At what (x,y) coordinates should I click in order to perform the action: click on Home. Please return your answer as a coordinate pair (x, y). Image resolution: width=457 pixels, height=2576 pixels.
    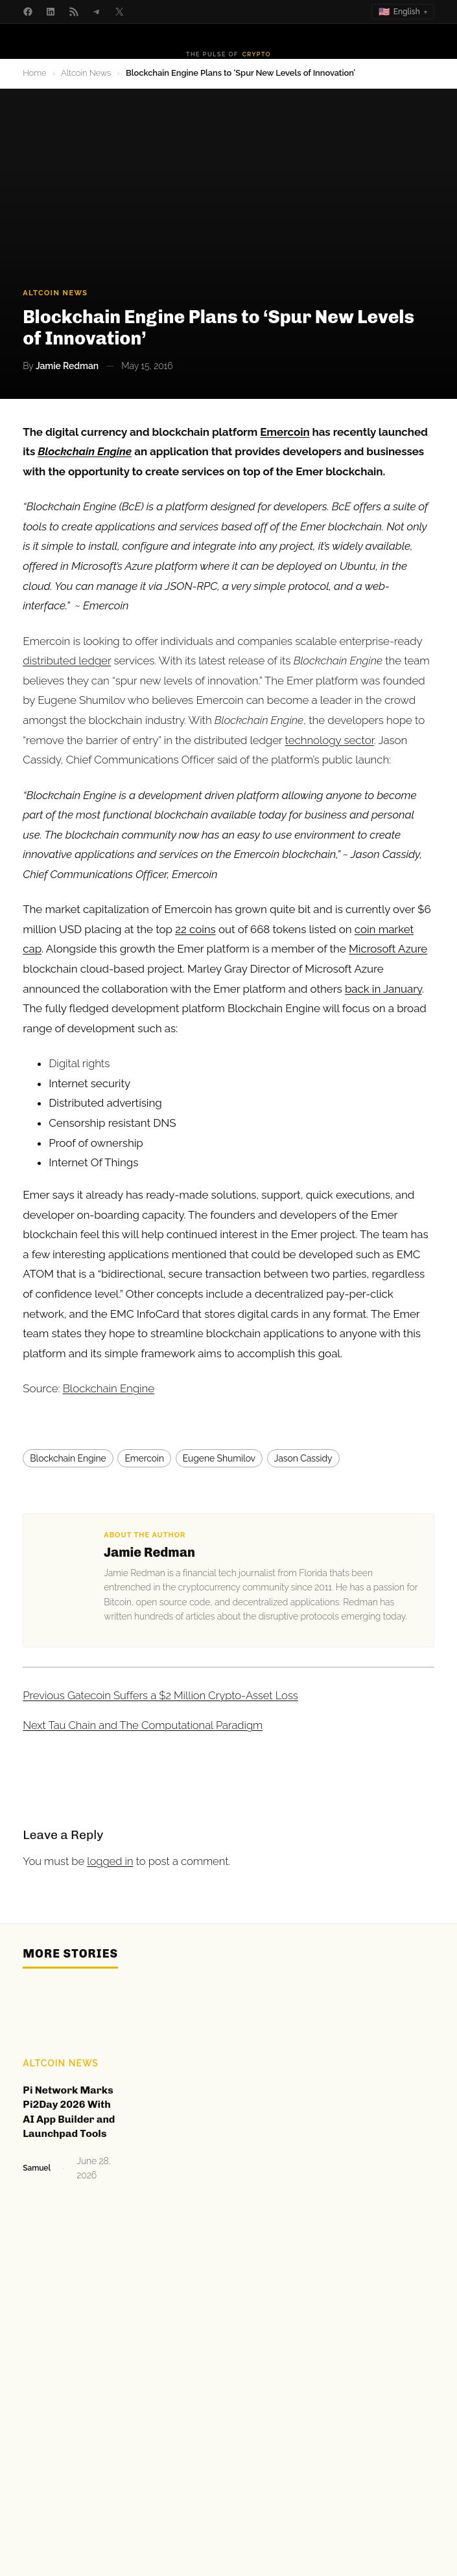
    Looking at the image, I should click on (34, 73).